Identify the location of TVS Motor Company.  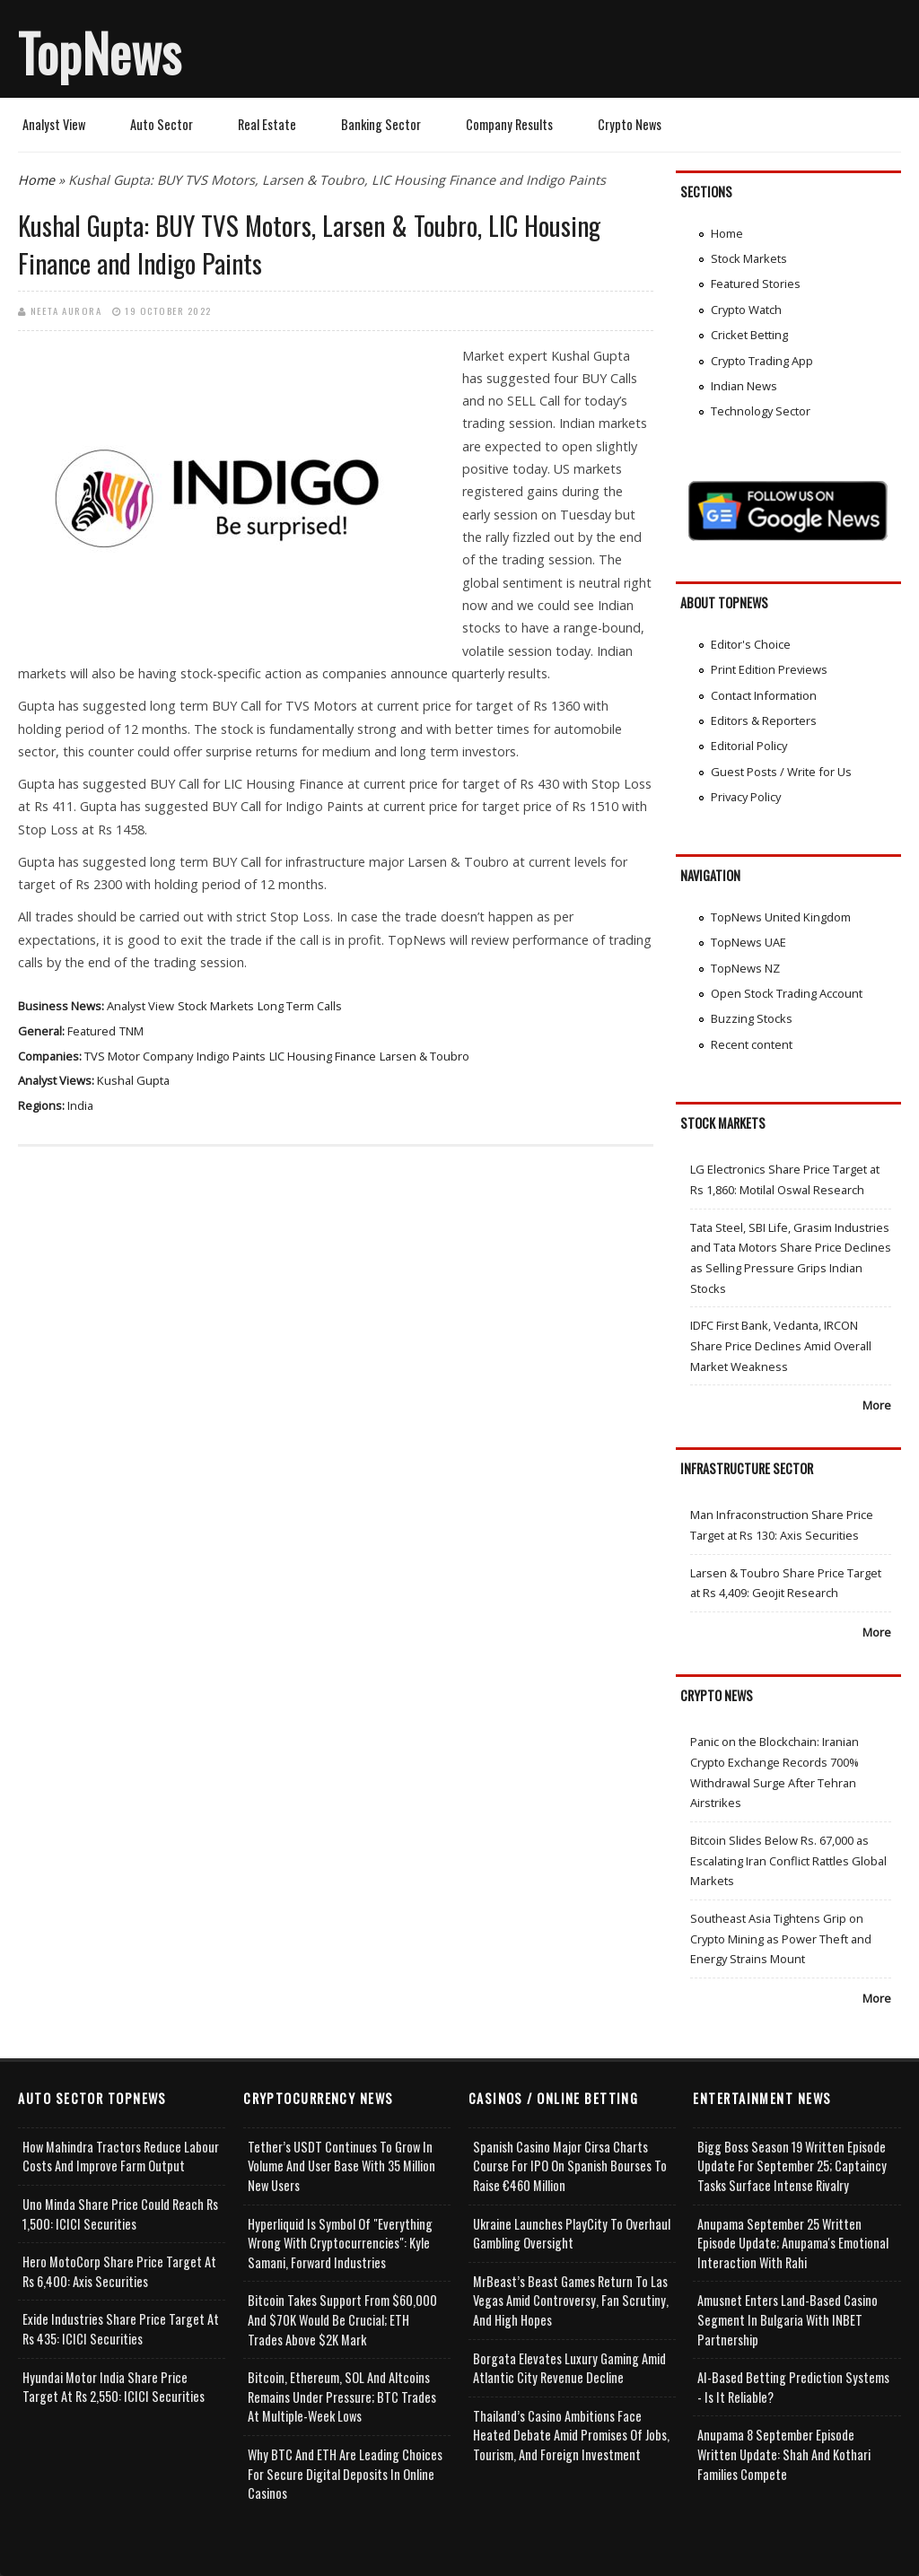
(138, 1056).